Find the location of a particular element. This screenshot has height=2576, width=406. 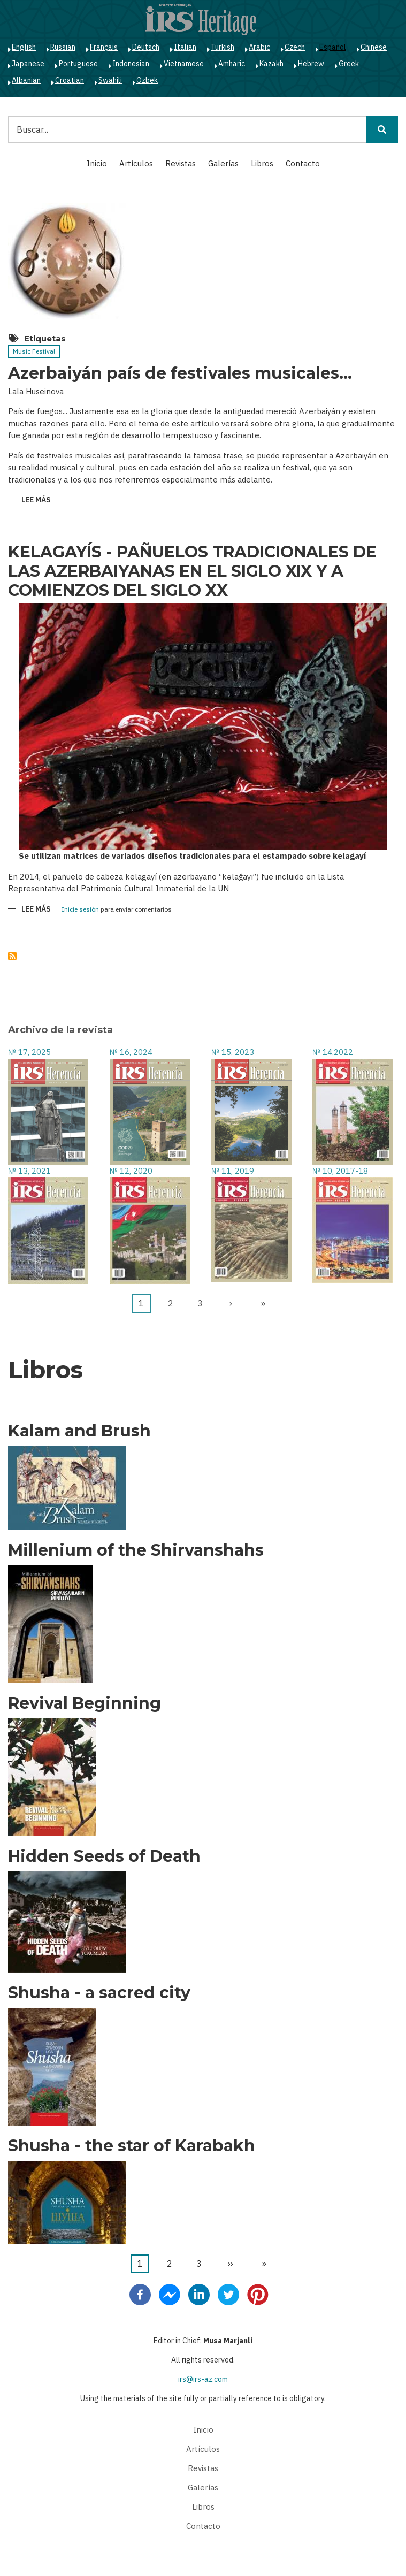

Libros is located at coordinates (262, 163).